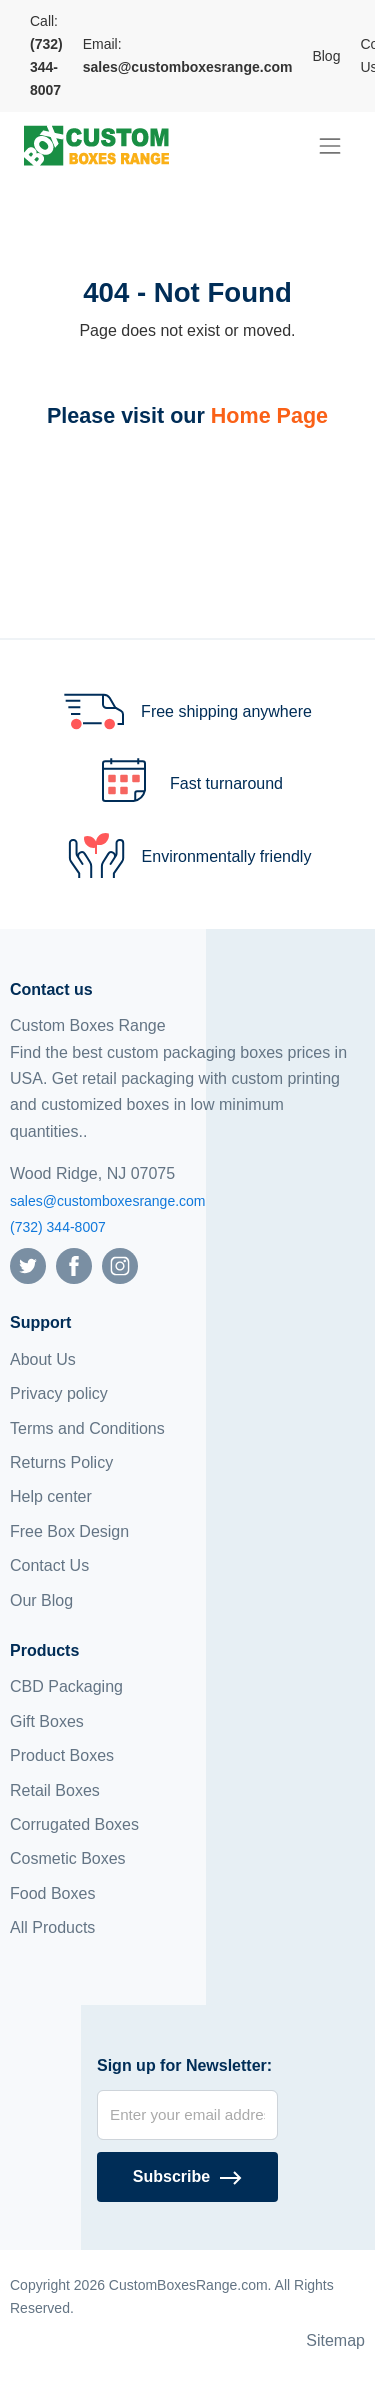  I want to click on Gift Boxes, so click(47, 1721).